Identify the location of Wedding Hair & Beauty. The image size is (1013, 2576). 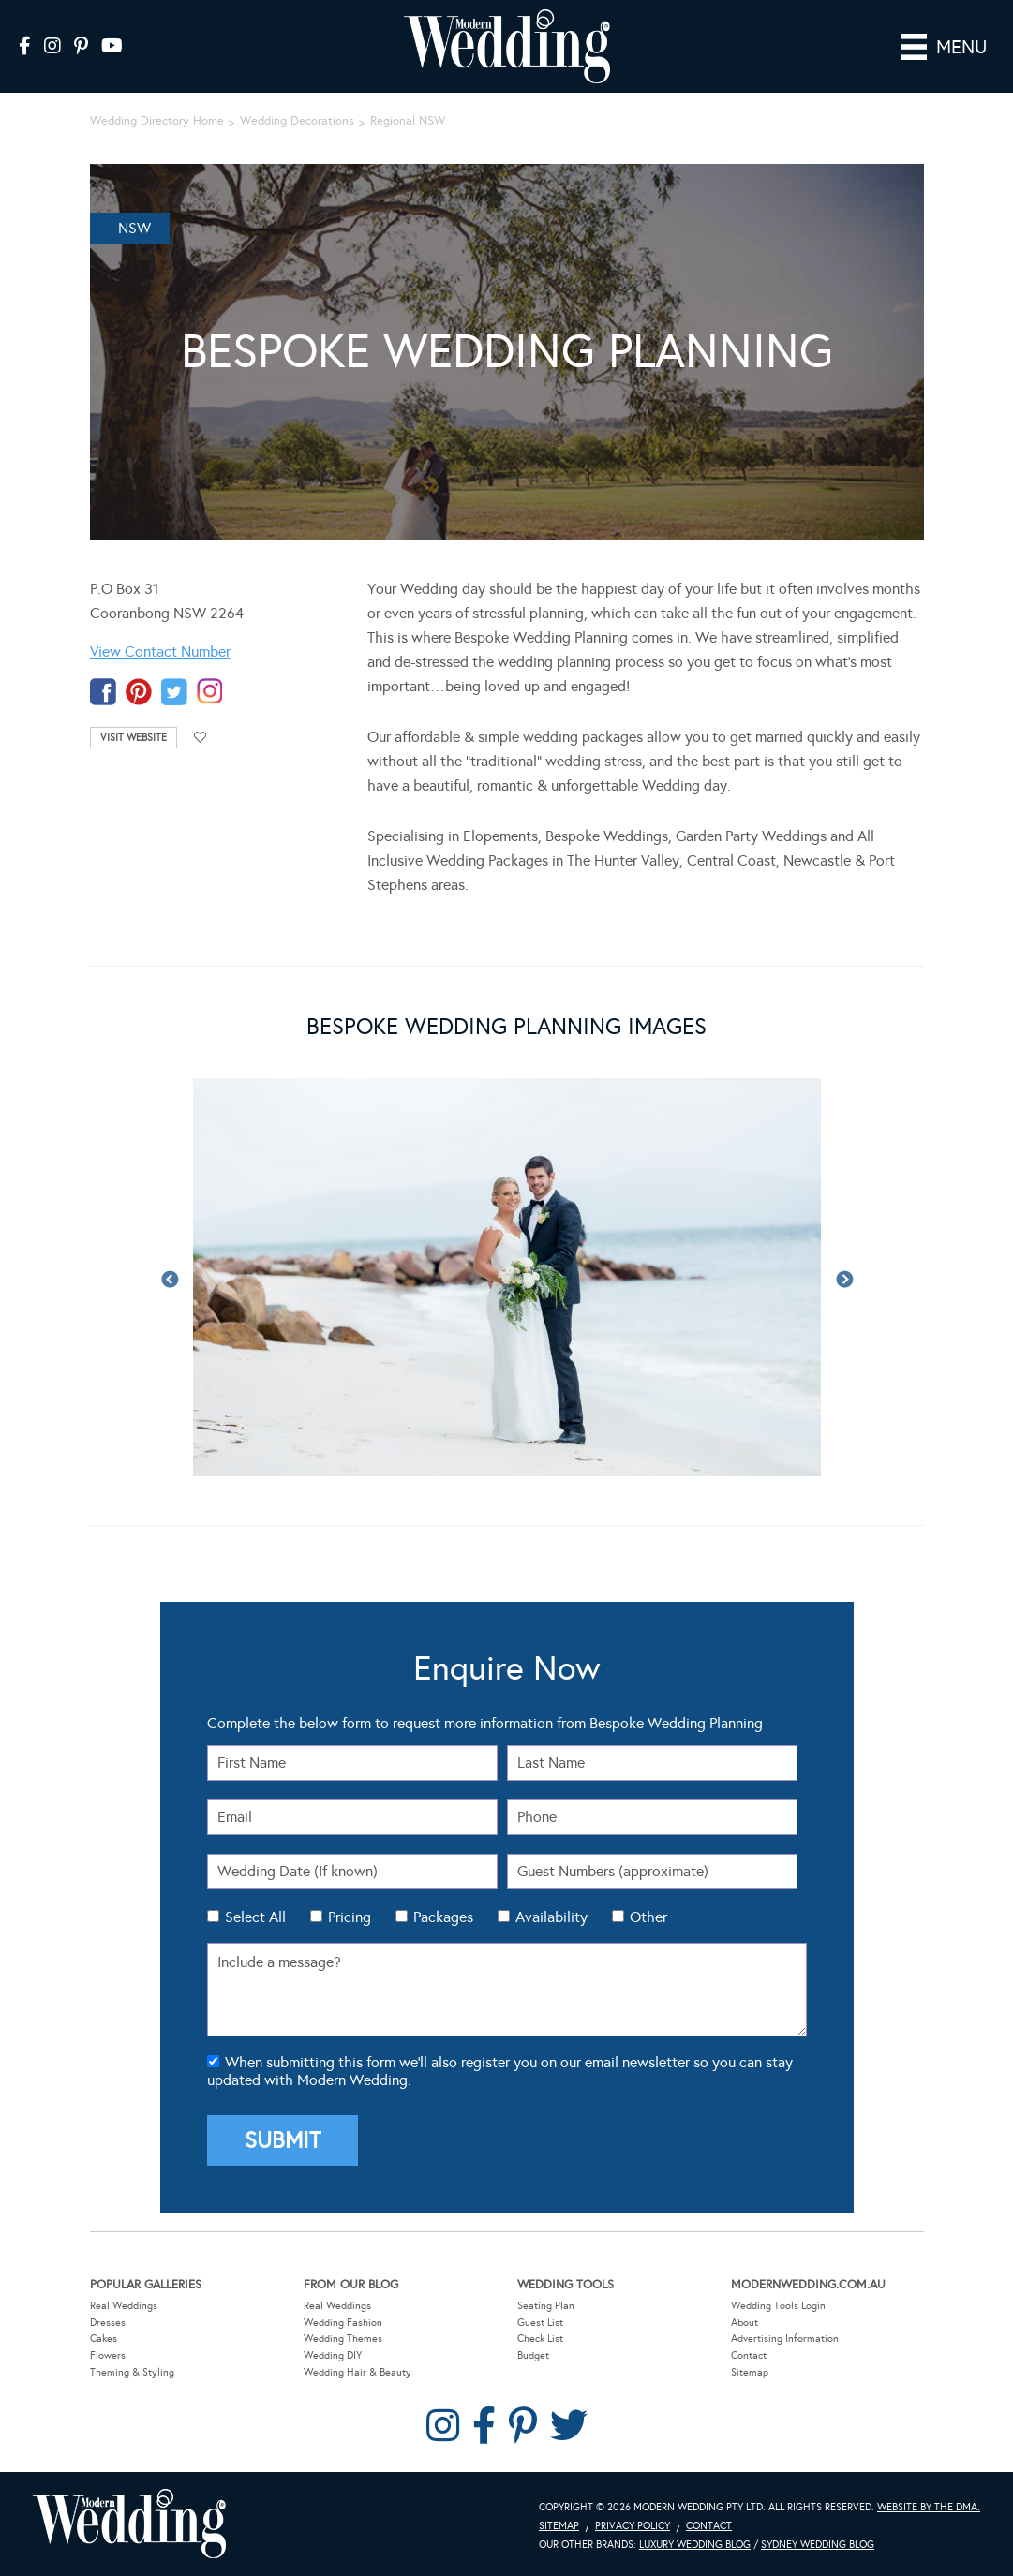
(357, 2372).